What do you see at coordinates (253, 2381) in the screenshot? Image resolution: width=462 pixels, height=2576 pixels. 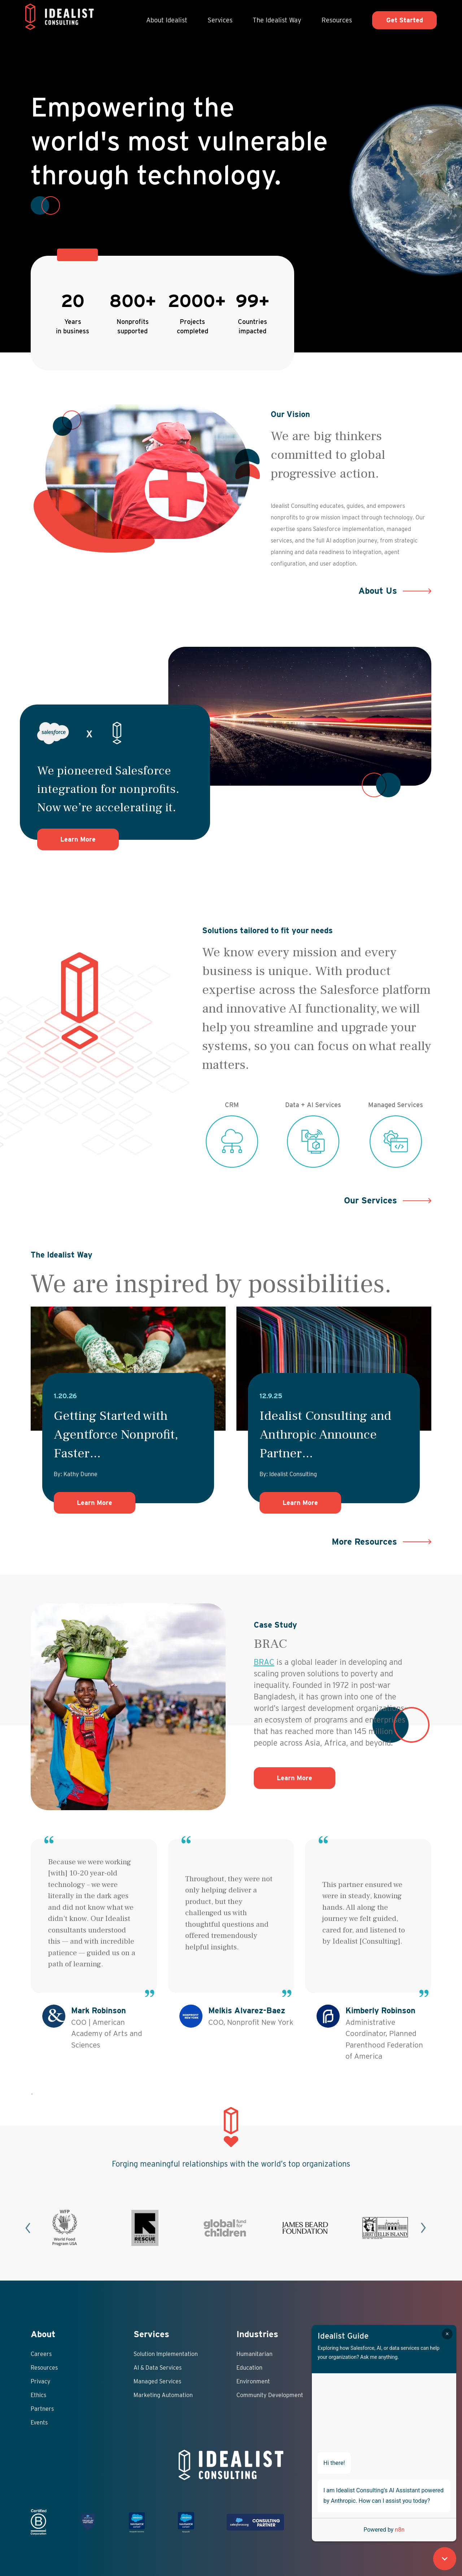 I see `Environment` at bounding box center [253, 2381].